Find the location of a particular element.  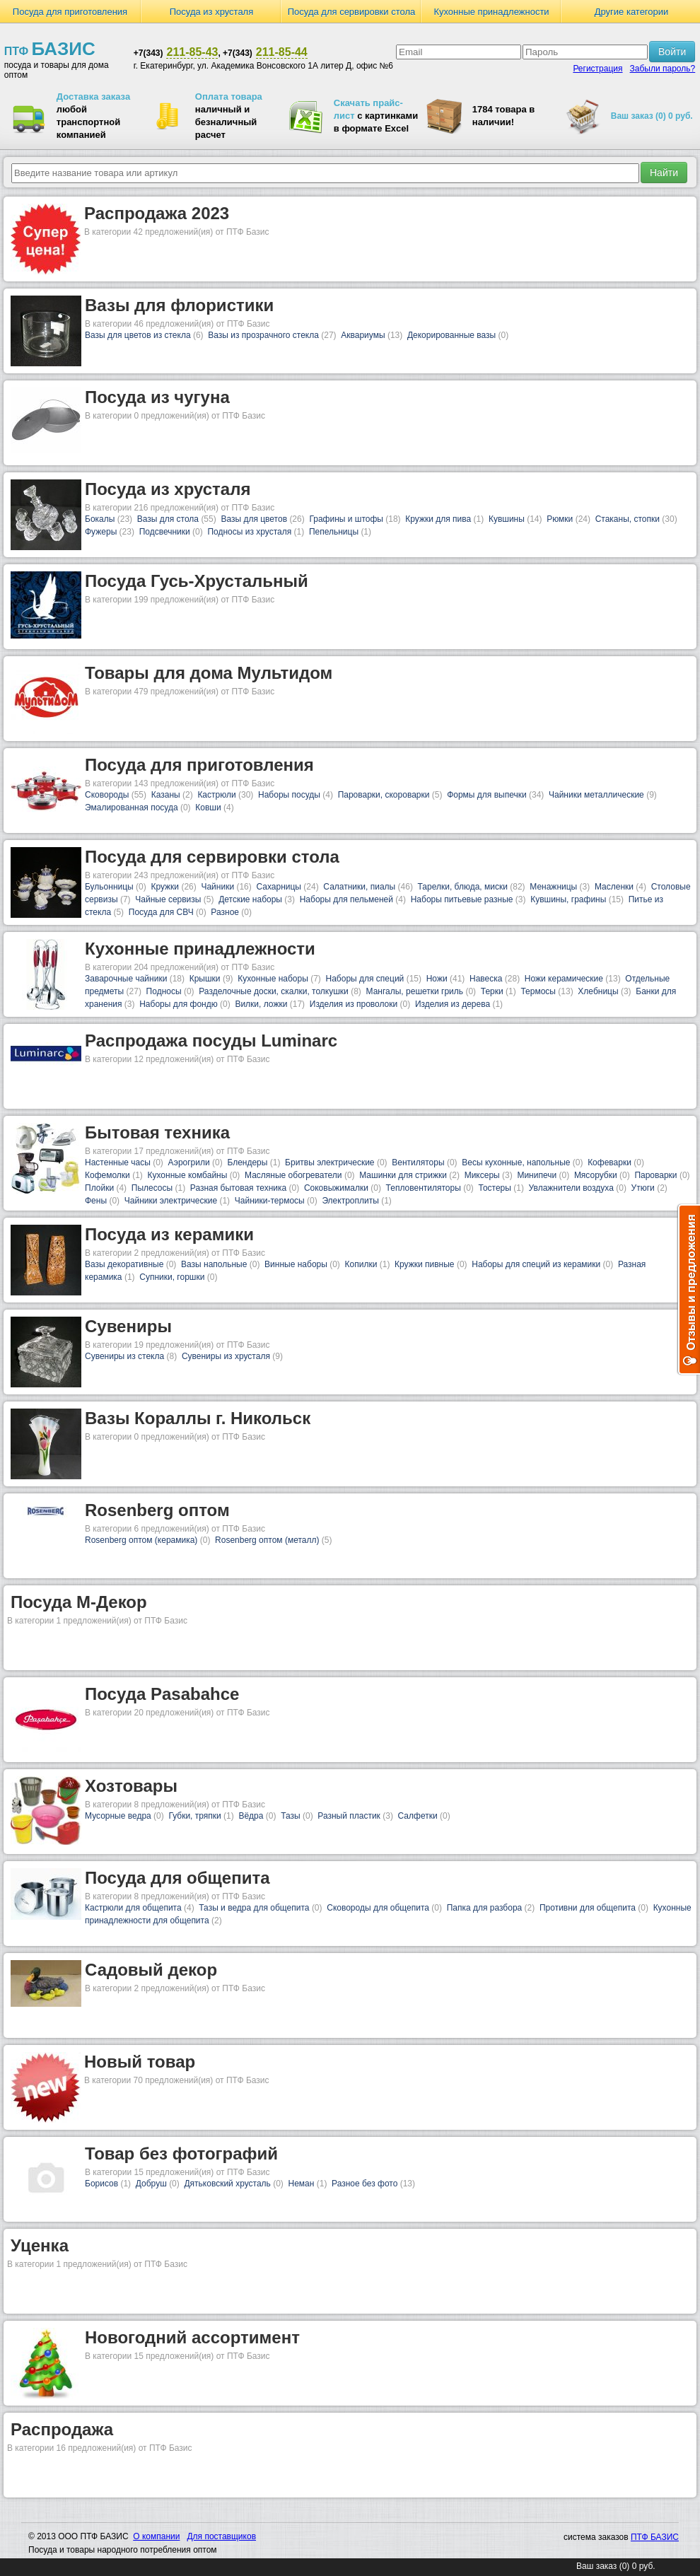

Декорированные вазы is located at coordinates (451, 335).